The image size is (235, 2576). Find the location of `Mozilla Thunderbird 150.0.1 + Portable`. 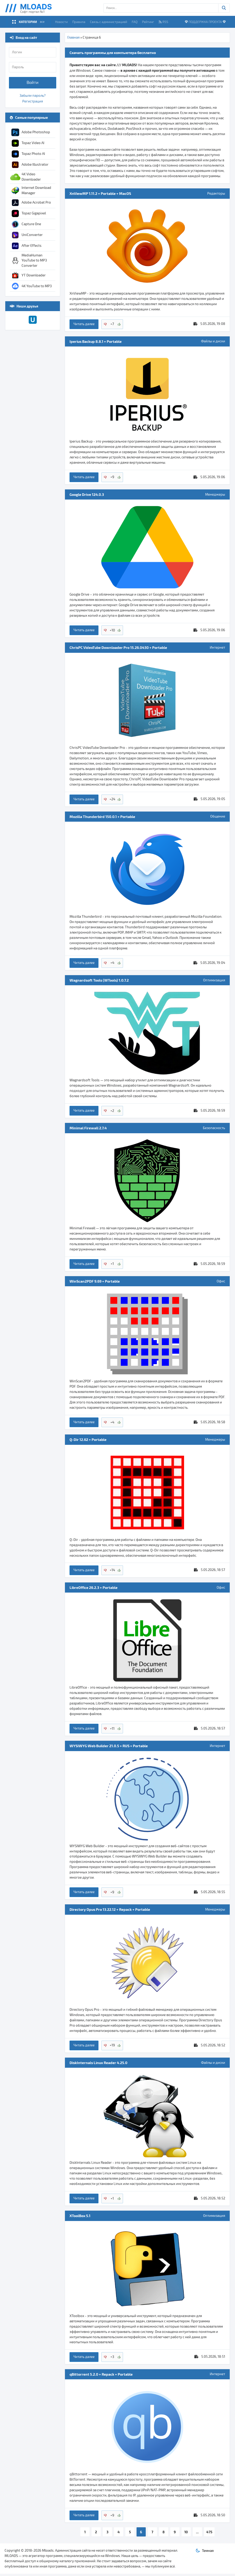

Mozilla Thunderbird 150.0.1 + Portable is located at coordinates (102, 816).